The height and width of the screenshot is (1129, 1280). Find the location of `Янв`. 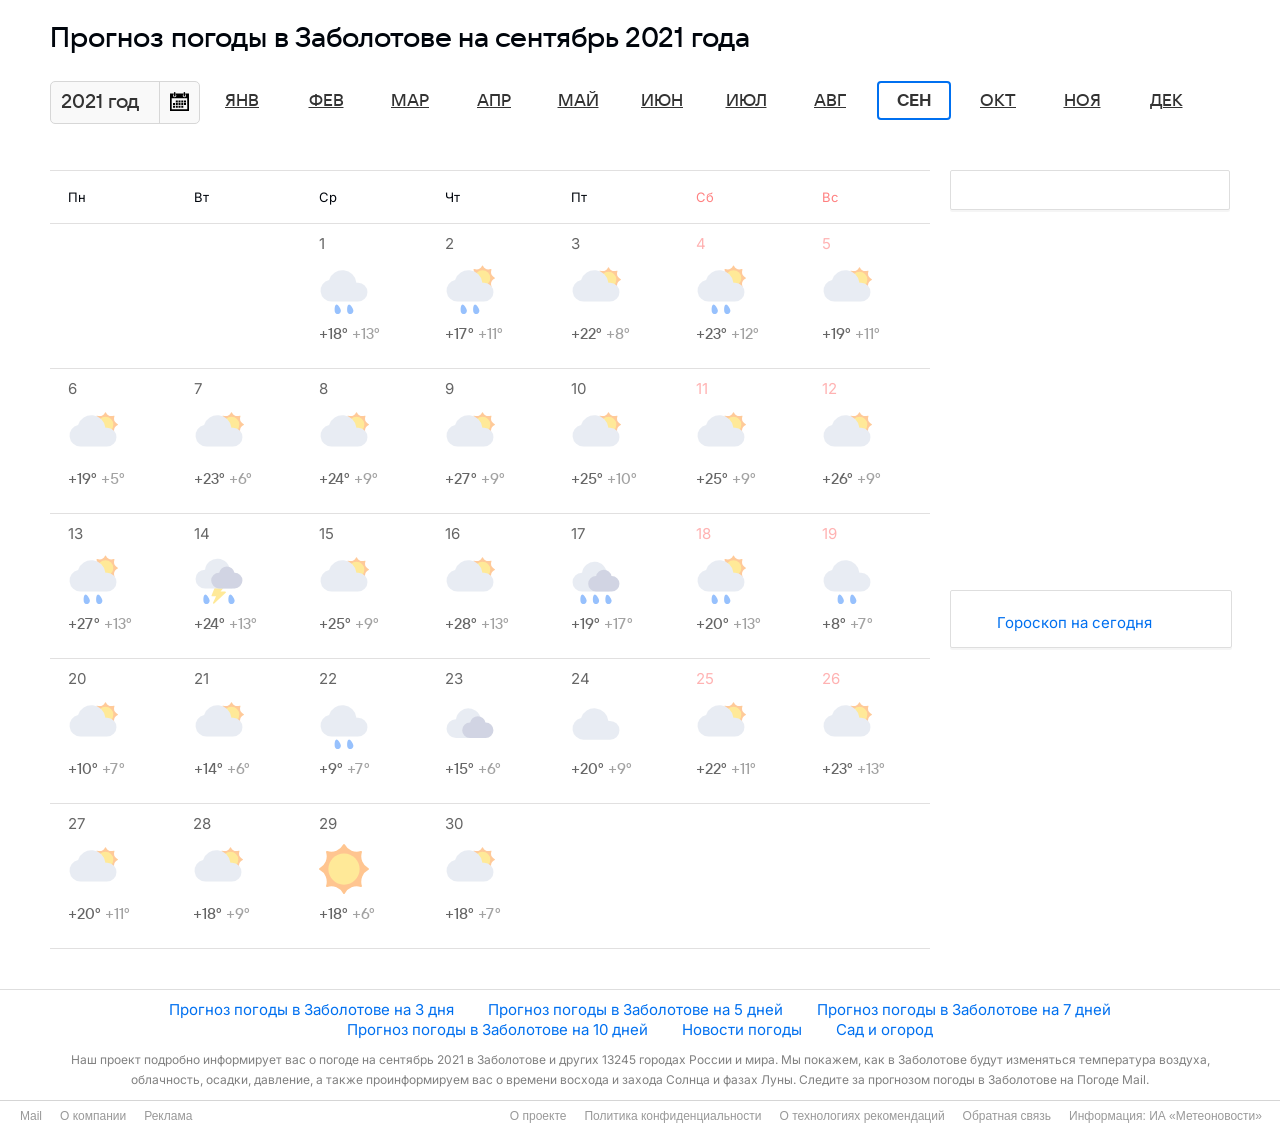

Янв is located at coordinates (242, 101).